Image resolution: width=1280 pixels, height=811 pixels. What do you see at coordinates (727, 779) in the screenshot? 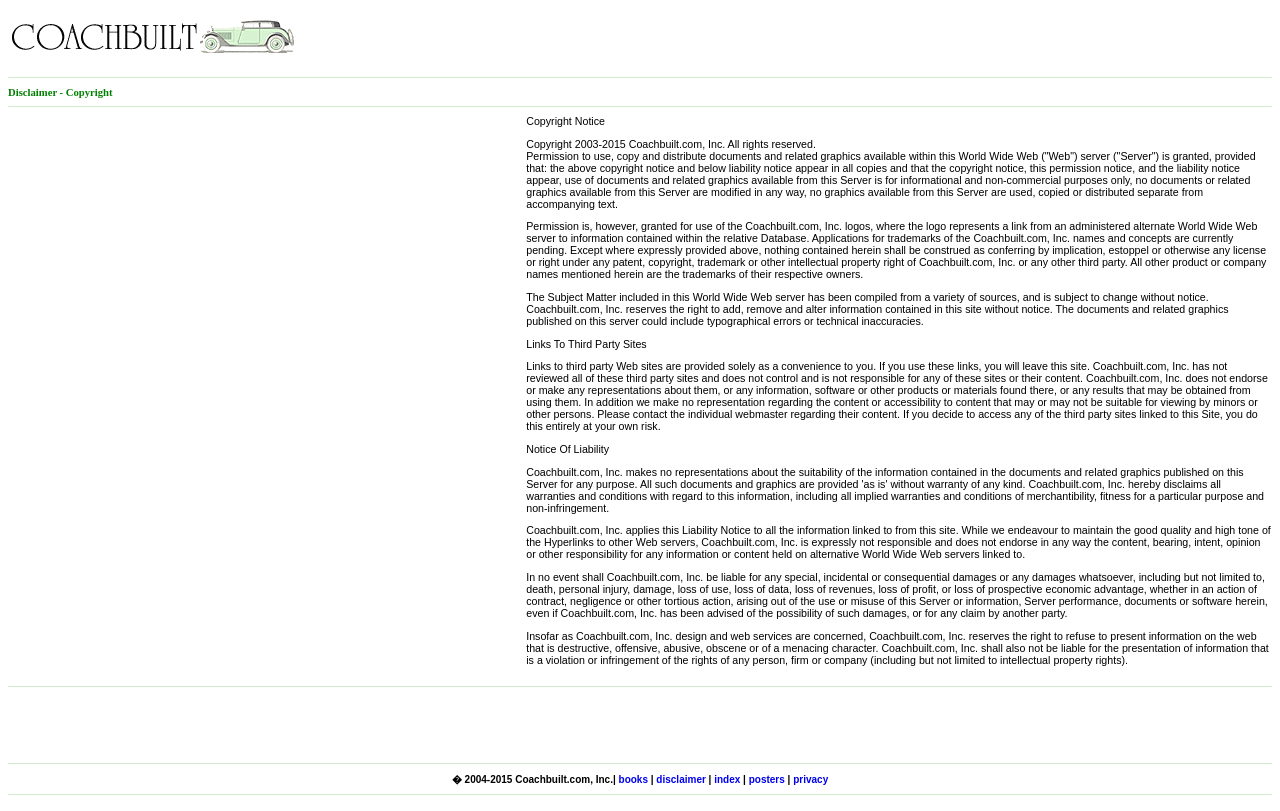
I see `index` at bounding box center [727, 779].